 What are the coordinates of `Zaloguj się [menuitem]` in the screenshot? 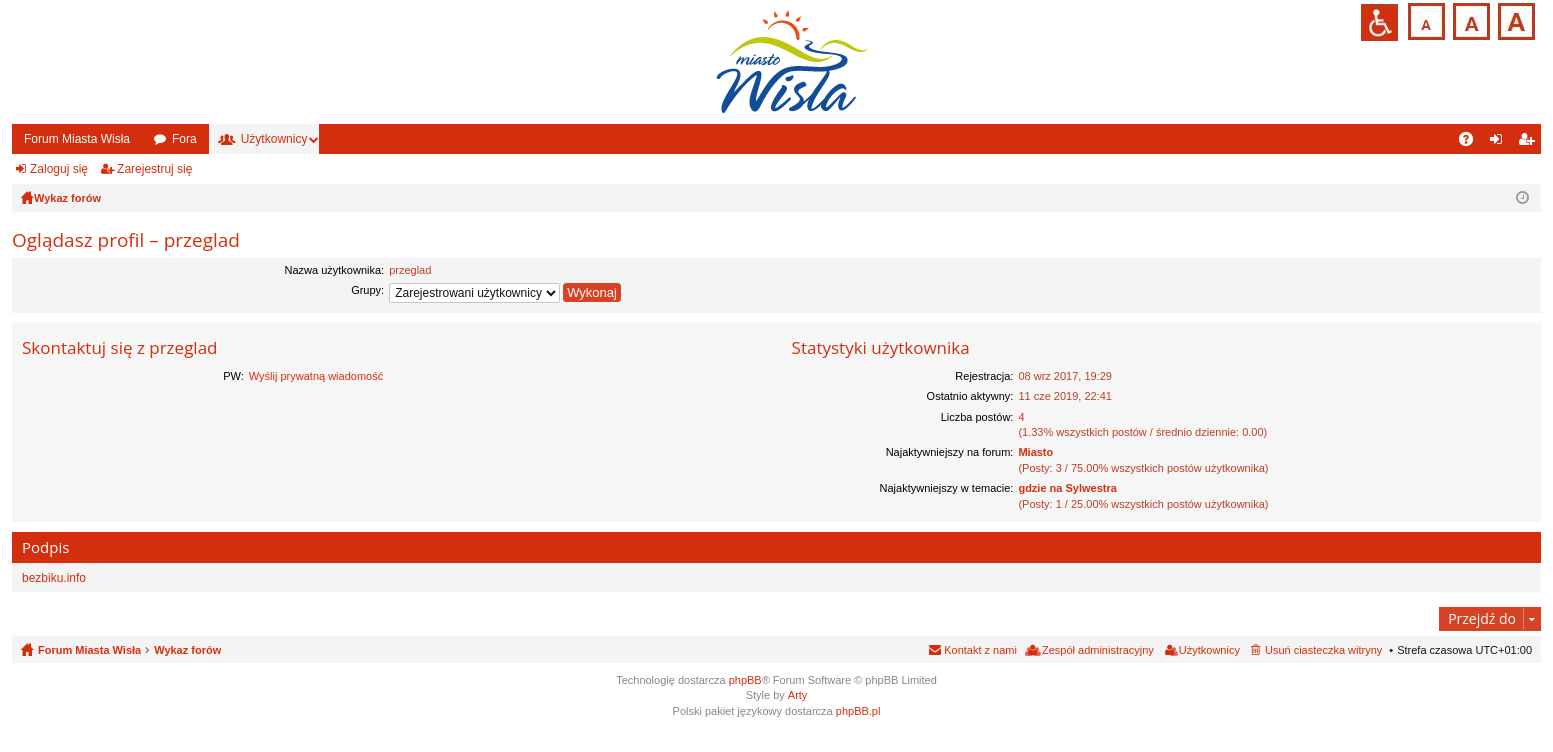 It's located at (1500, 143).